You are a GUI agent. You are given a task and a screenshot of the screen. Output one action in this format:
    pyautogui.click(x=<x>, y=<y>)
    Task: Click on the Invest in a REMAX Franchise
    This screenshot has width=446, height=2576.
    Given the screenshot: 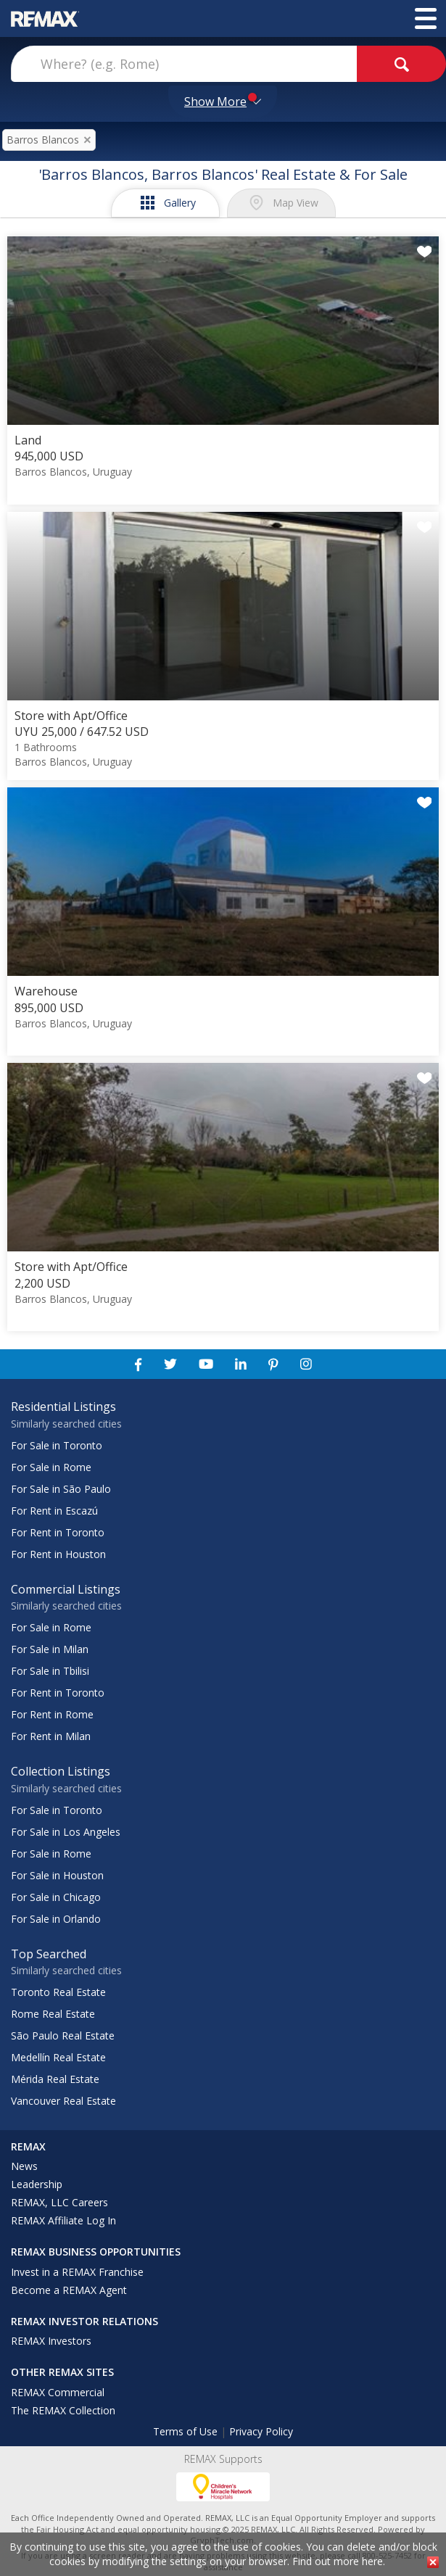 What is the action you would take?
    pyautogui.click(x=77, y=2272)
    